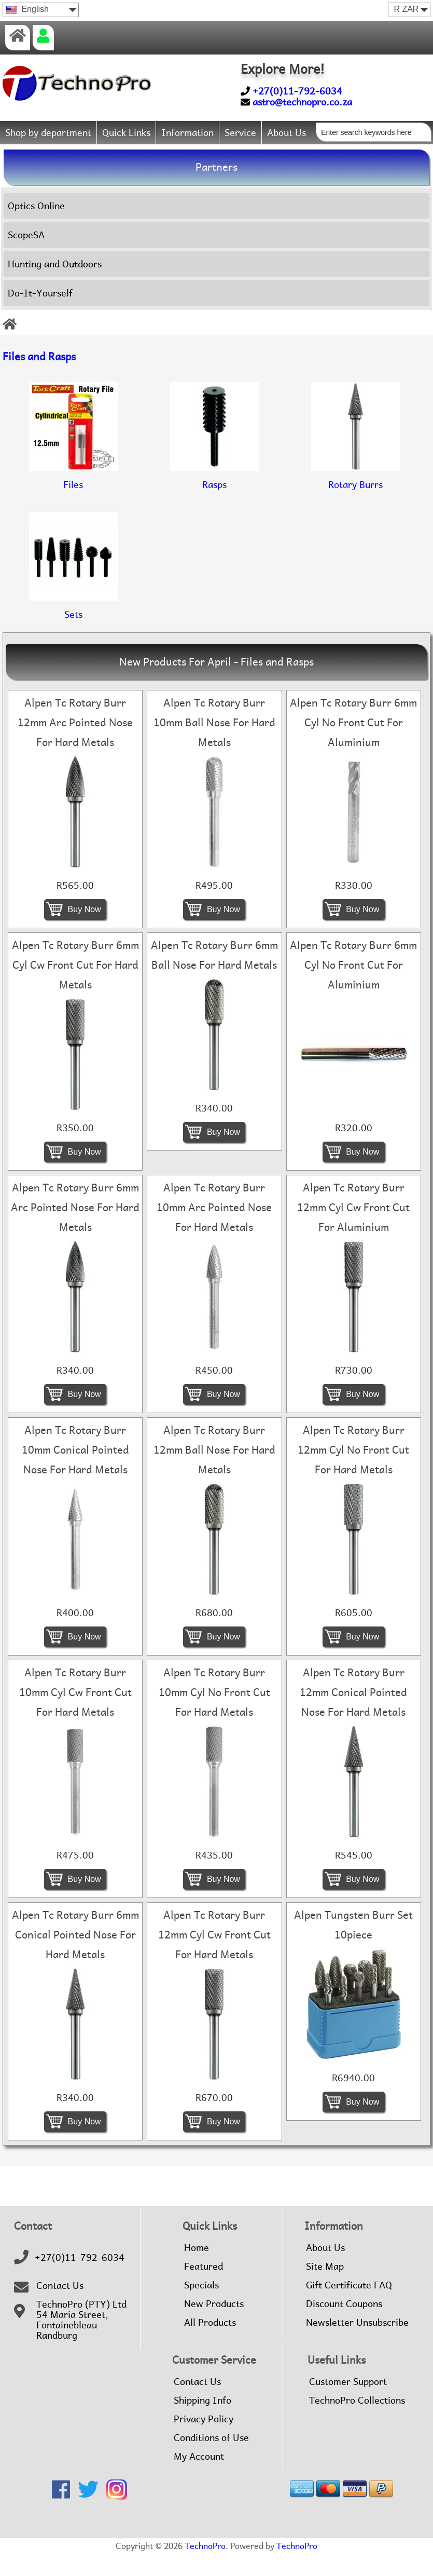 This screenshot has height=2576, width=433. What do you see at coordinates (40, 315) in the screenshot?
I see `Do-It-Yourself` at bounding box center [40, 315].